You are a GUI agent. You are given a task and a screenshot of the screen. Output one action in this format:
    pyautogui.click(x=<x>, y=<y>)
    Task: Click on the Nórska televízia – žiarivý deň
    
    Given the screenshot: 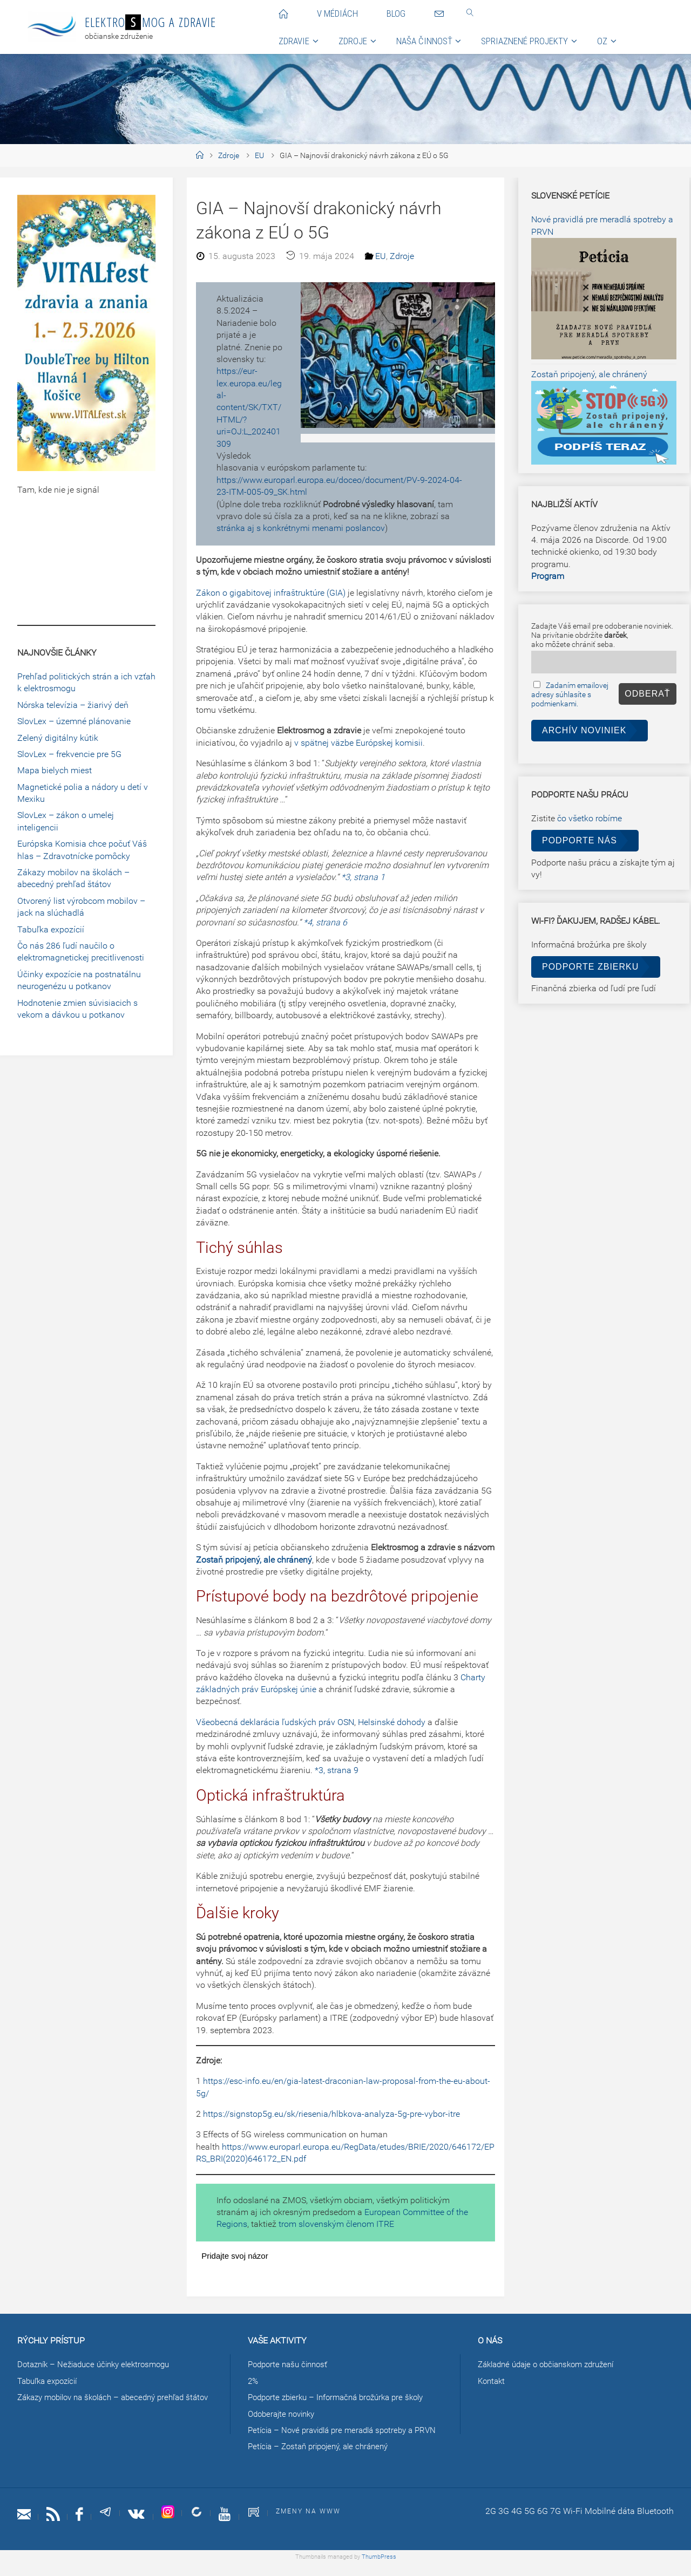 What is the action you would take?
    pyautogui.click(x=72, y=705)
    